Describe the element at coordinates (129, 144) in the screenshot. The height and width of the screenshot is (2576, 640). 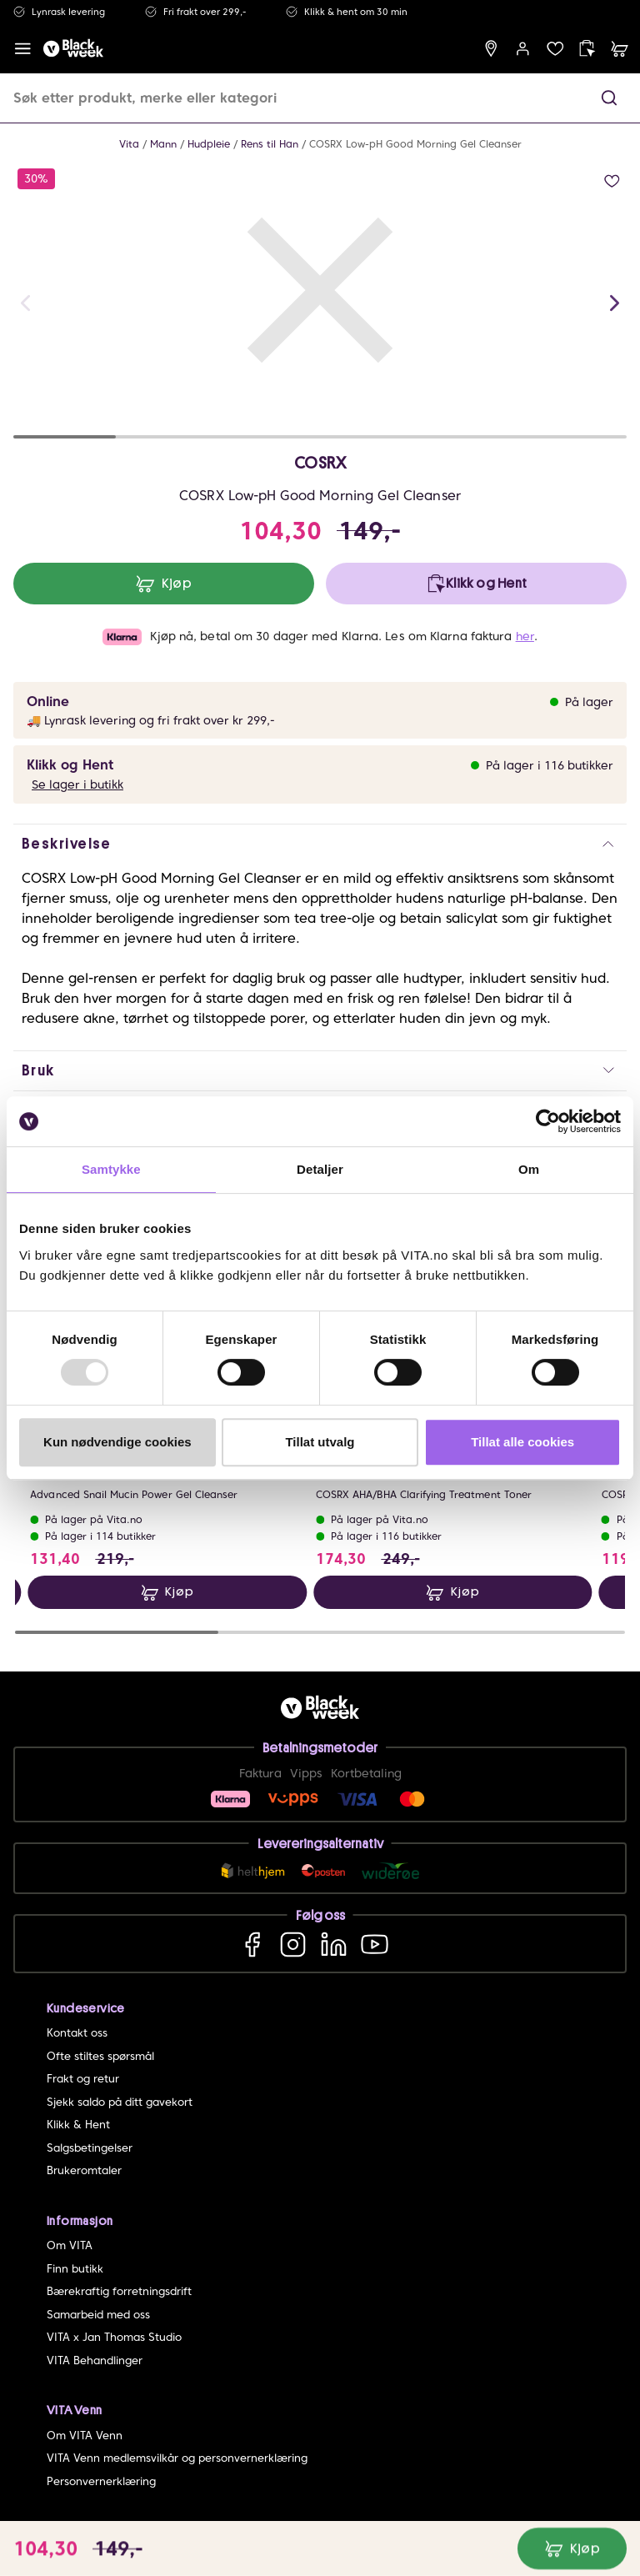
I see `Vita` at that location.